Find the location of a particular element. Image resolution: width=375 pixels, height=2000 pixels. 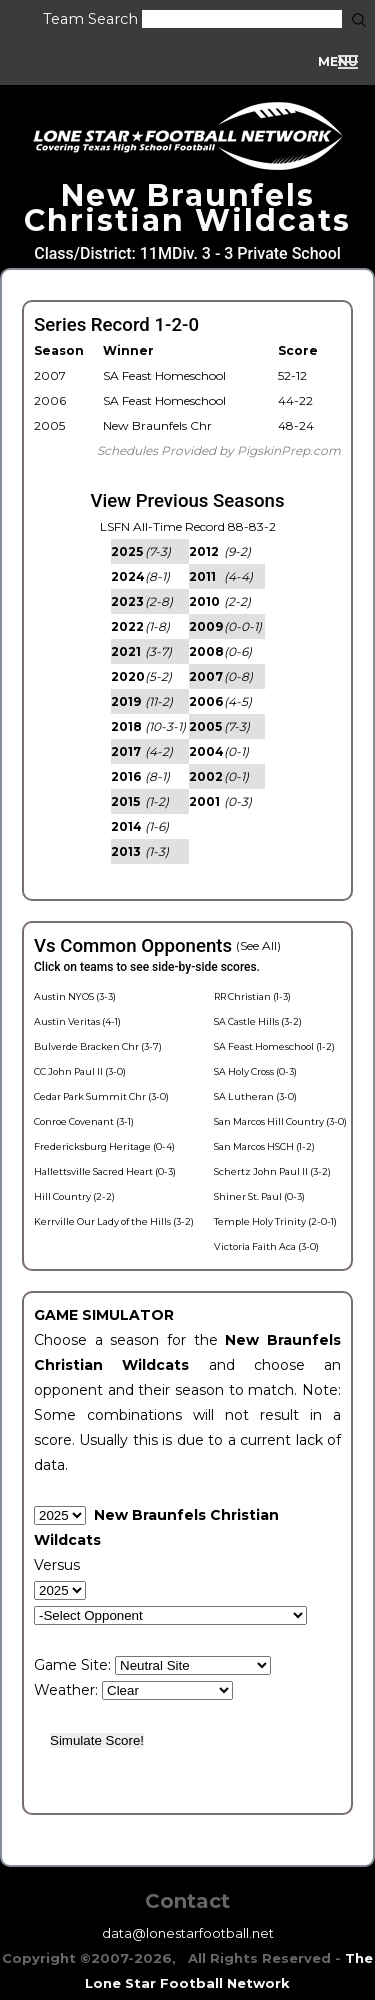

RR Christian (1-3) is located at coordinates (252, 996).